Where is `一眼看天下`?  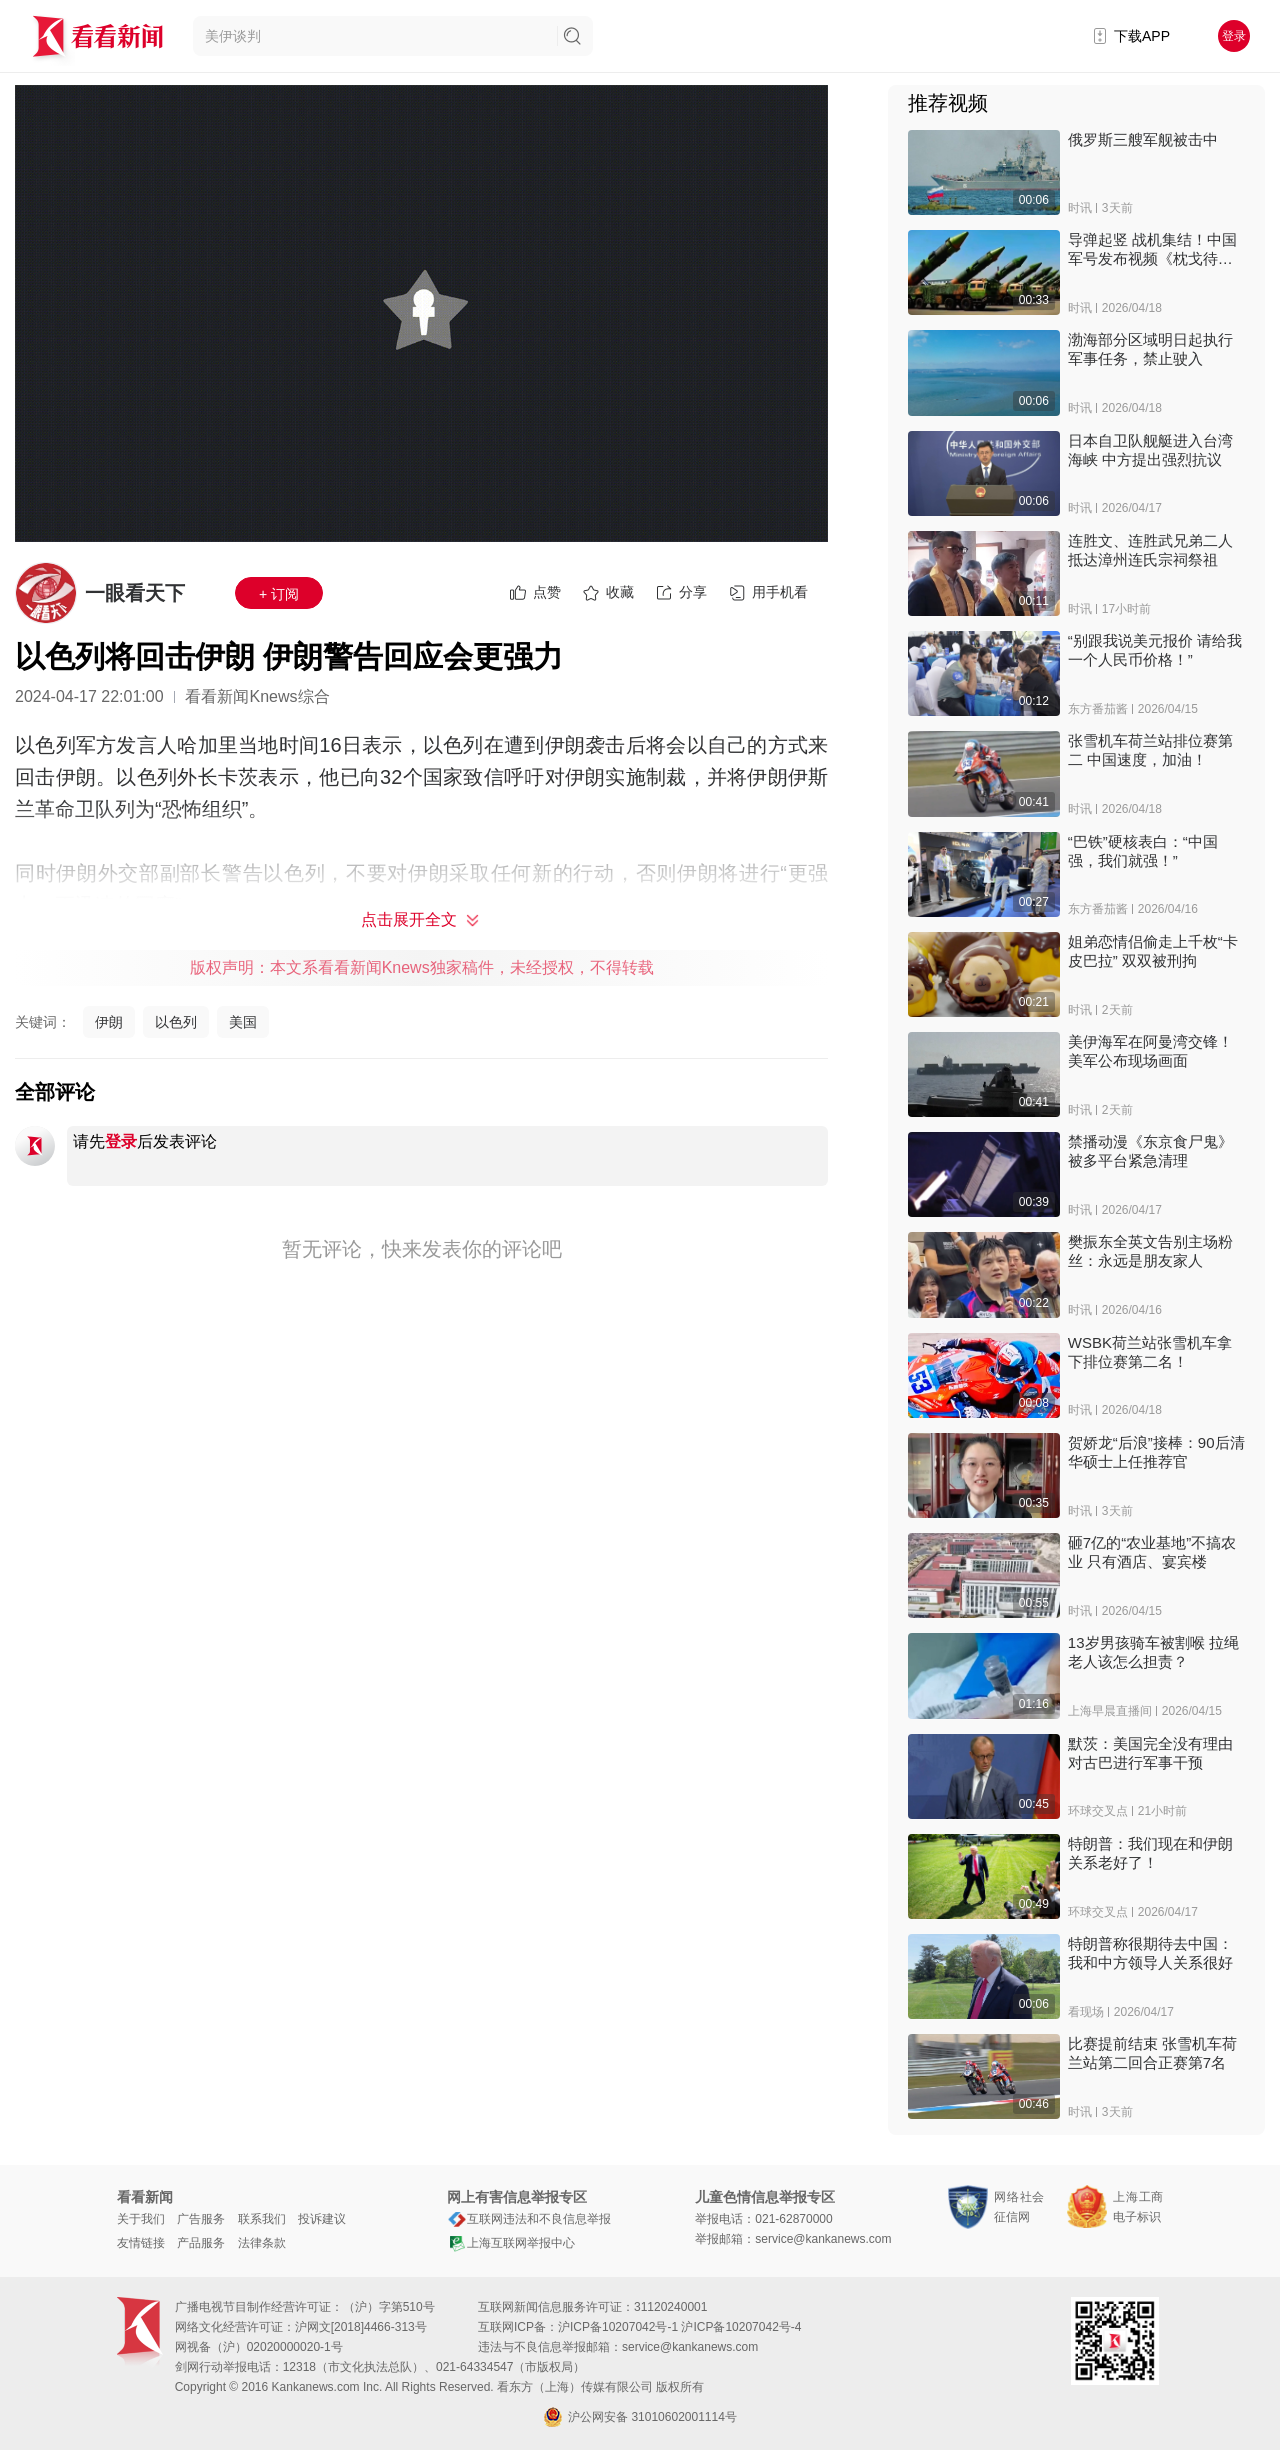
一眼看天下 is located at coordinates (135, 593).